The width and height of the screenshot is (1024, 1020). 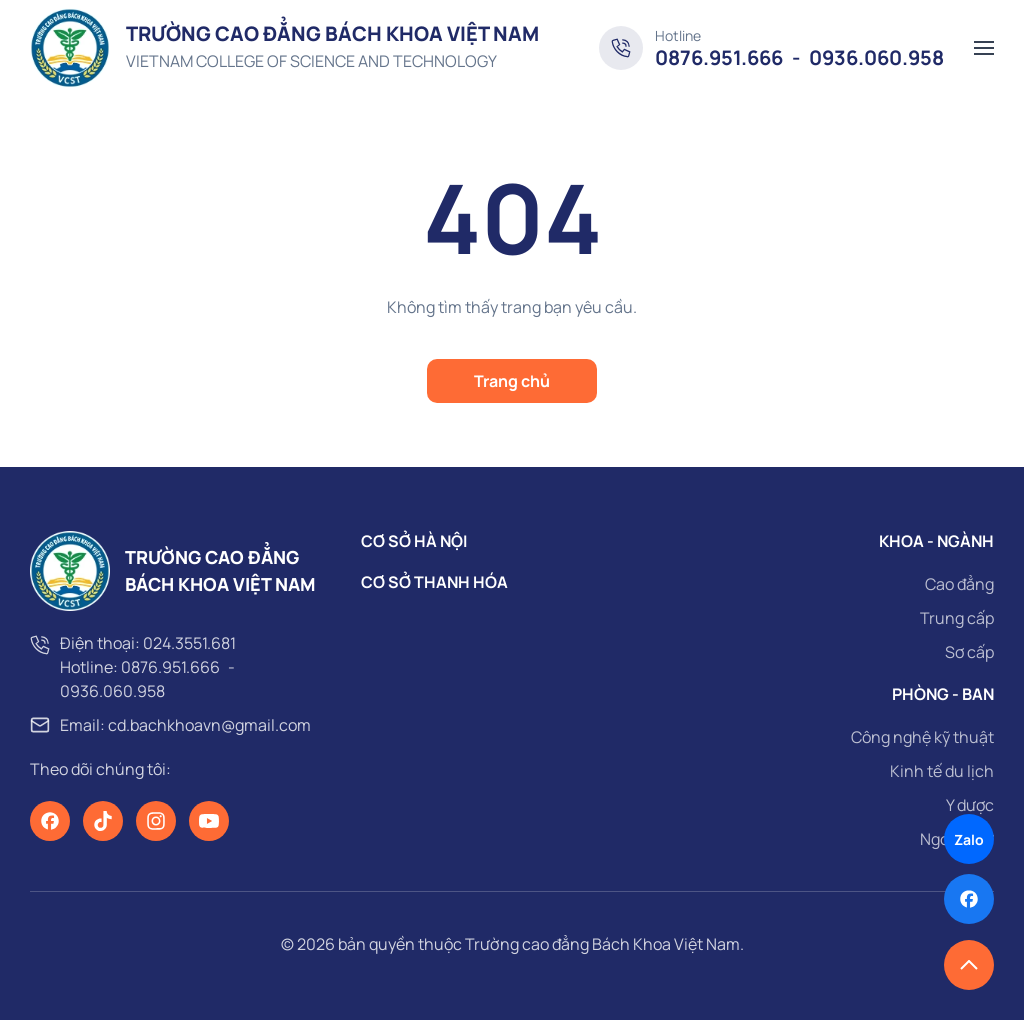 I want to click on Cao đẳng, so click(x=959, y=584).